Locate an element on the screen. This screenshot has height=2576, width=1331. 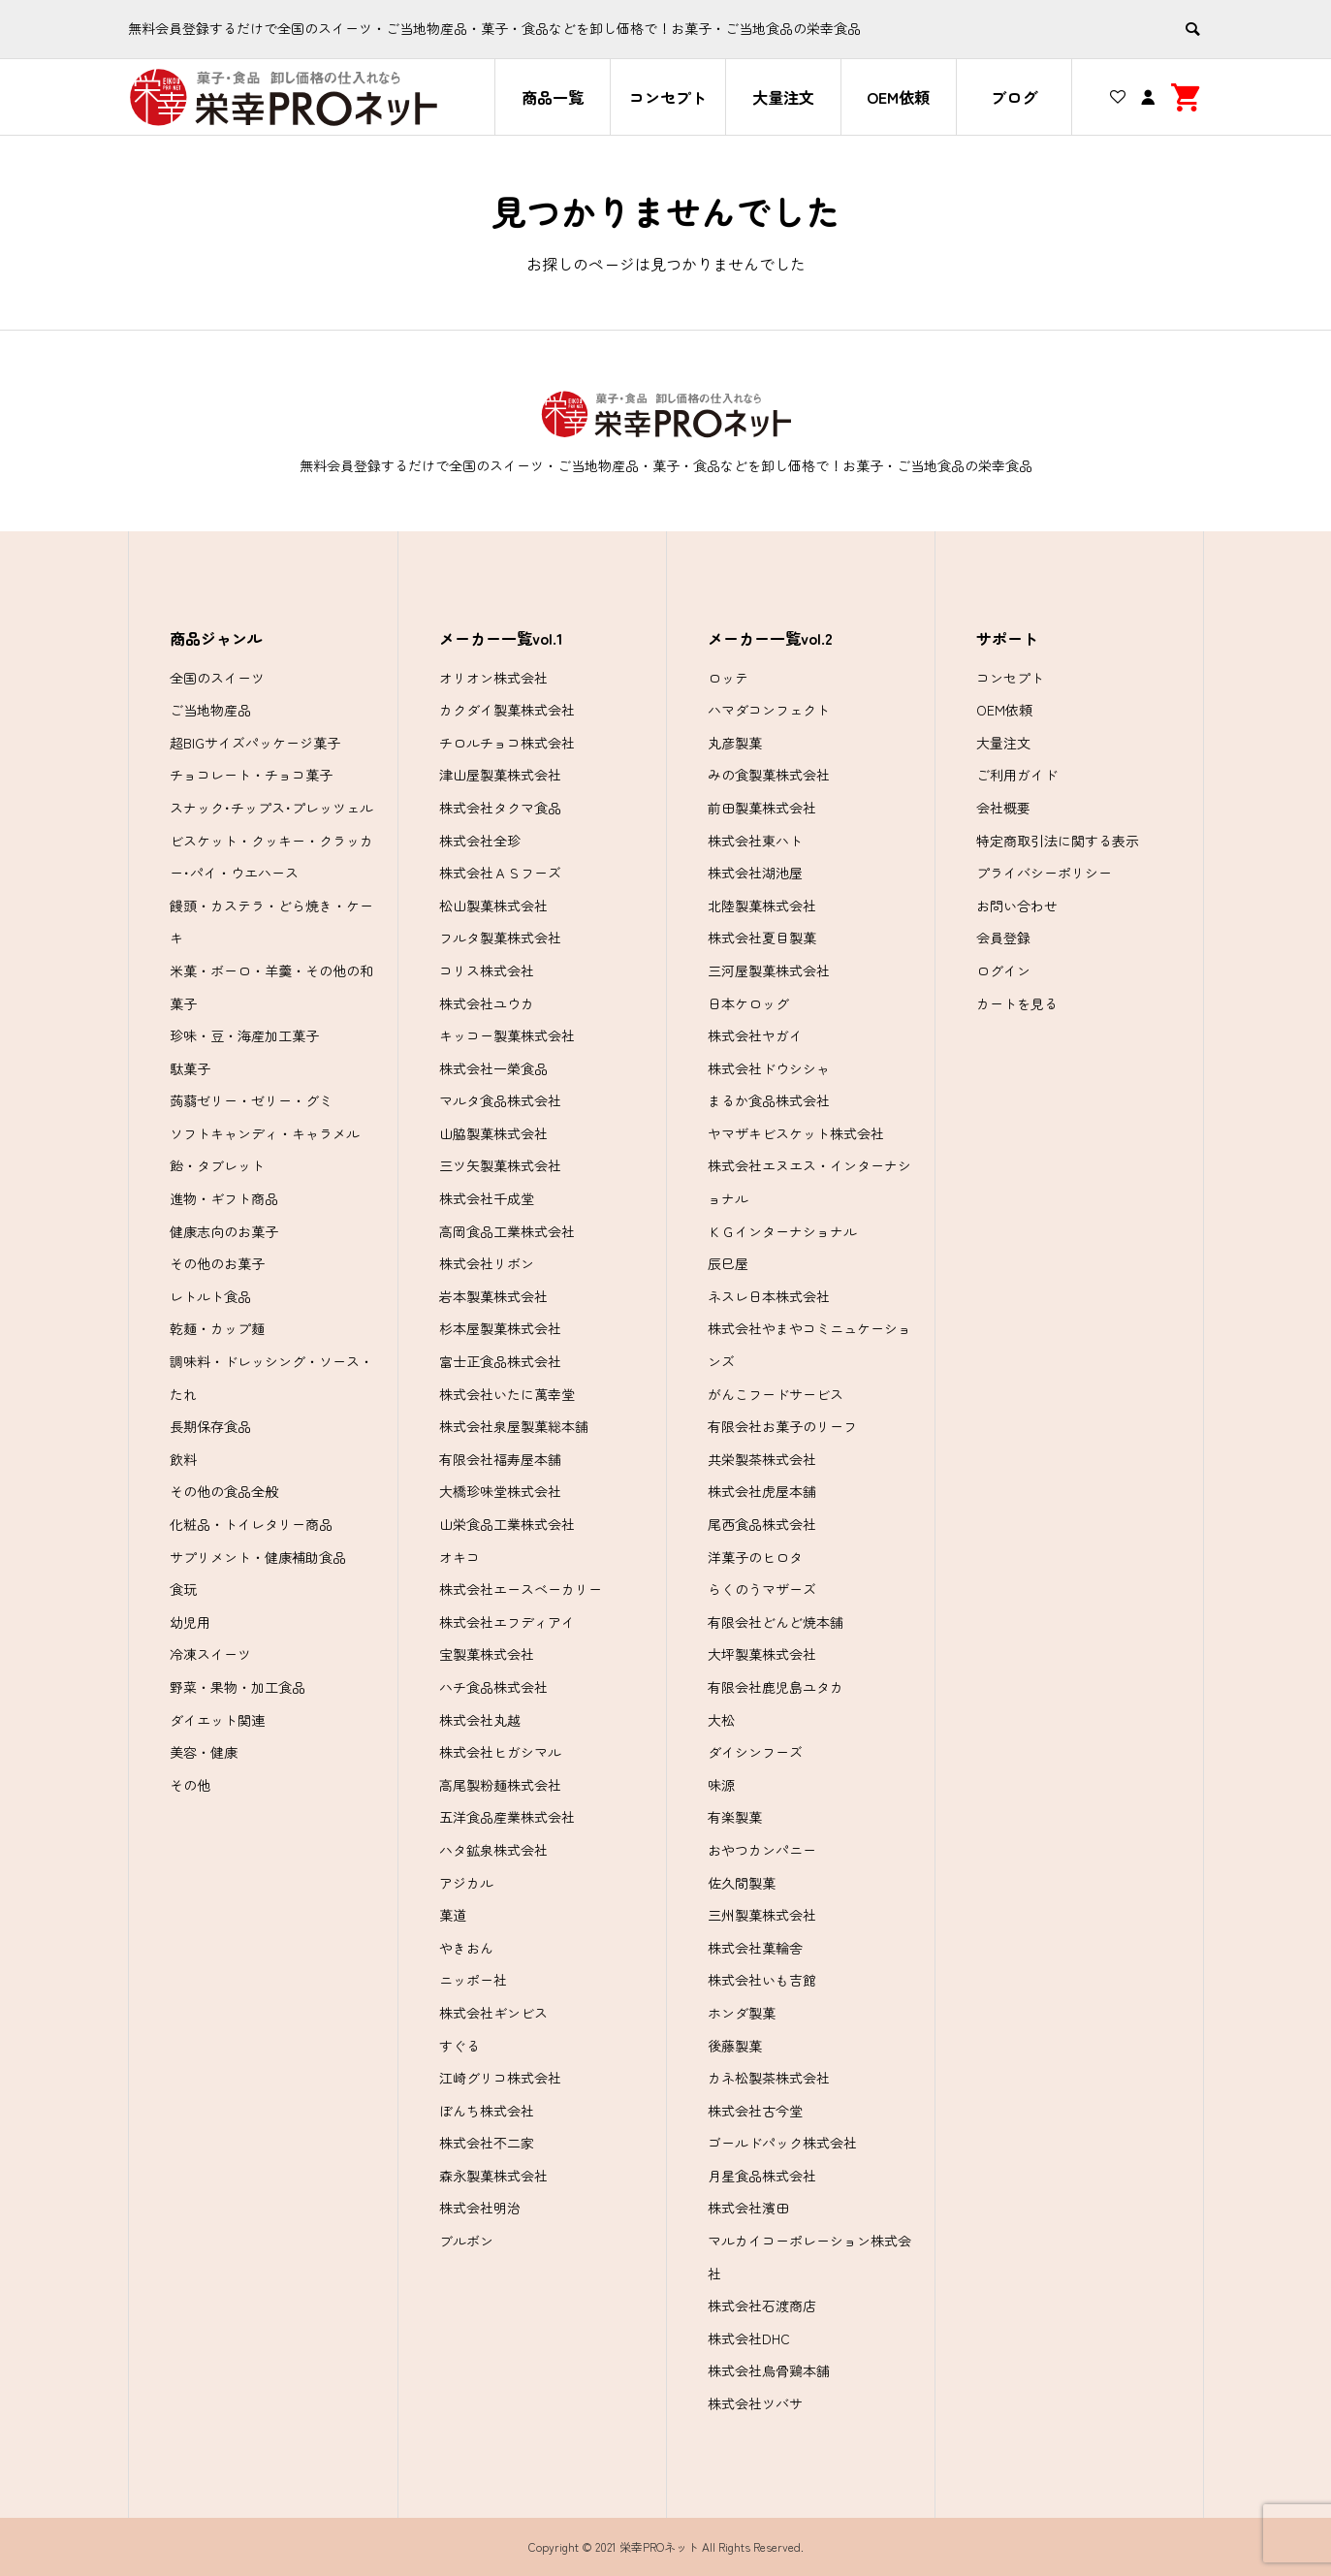
ハチ食品株式会社 is located at coordinates (493, 1687).